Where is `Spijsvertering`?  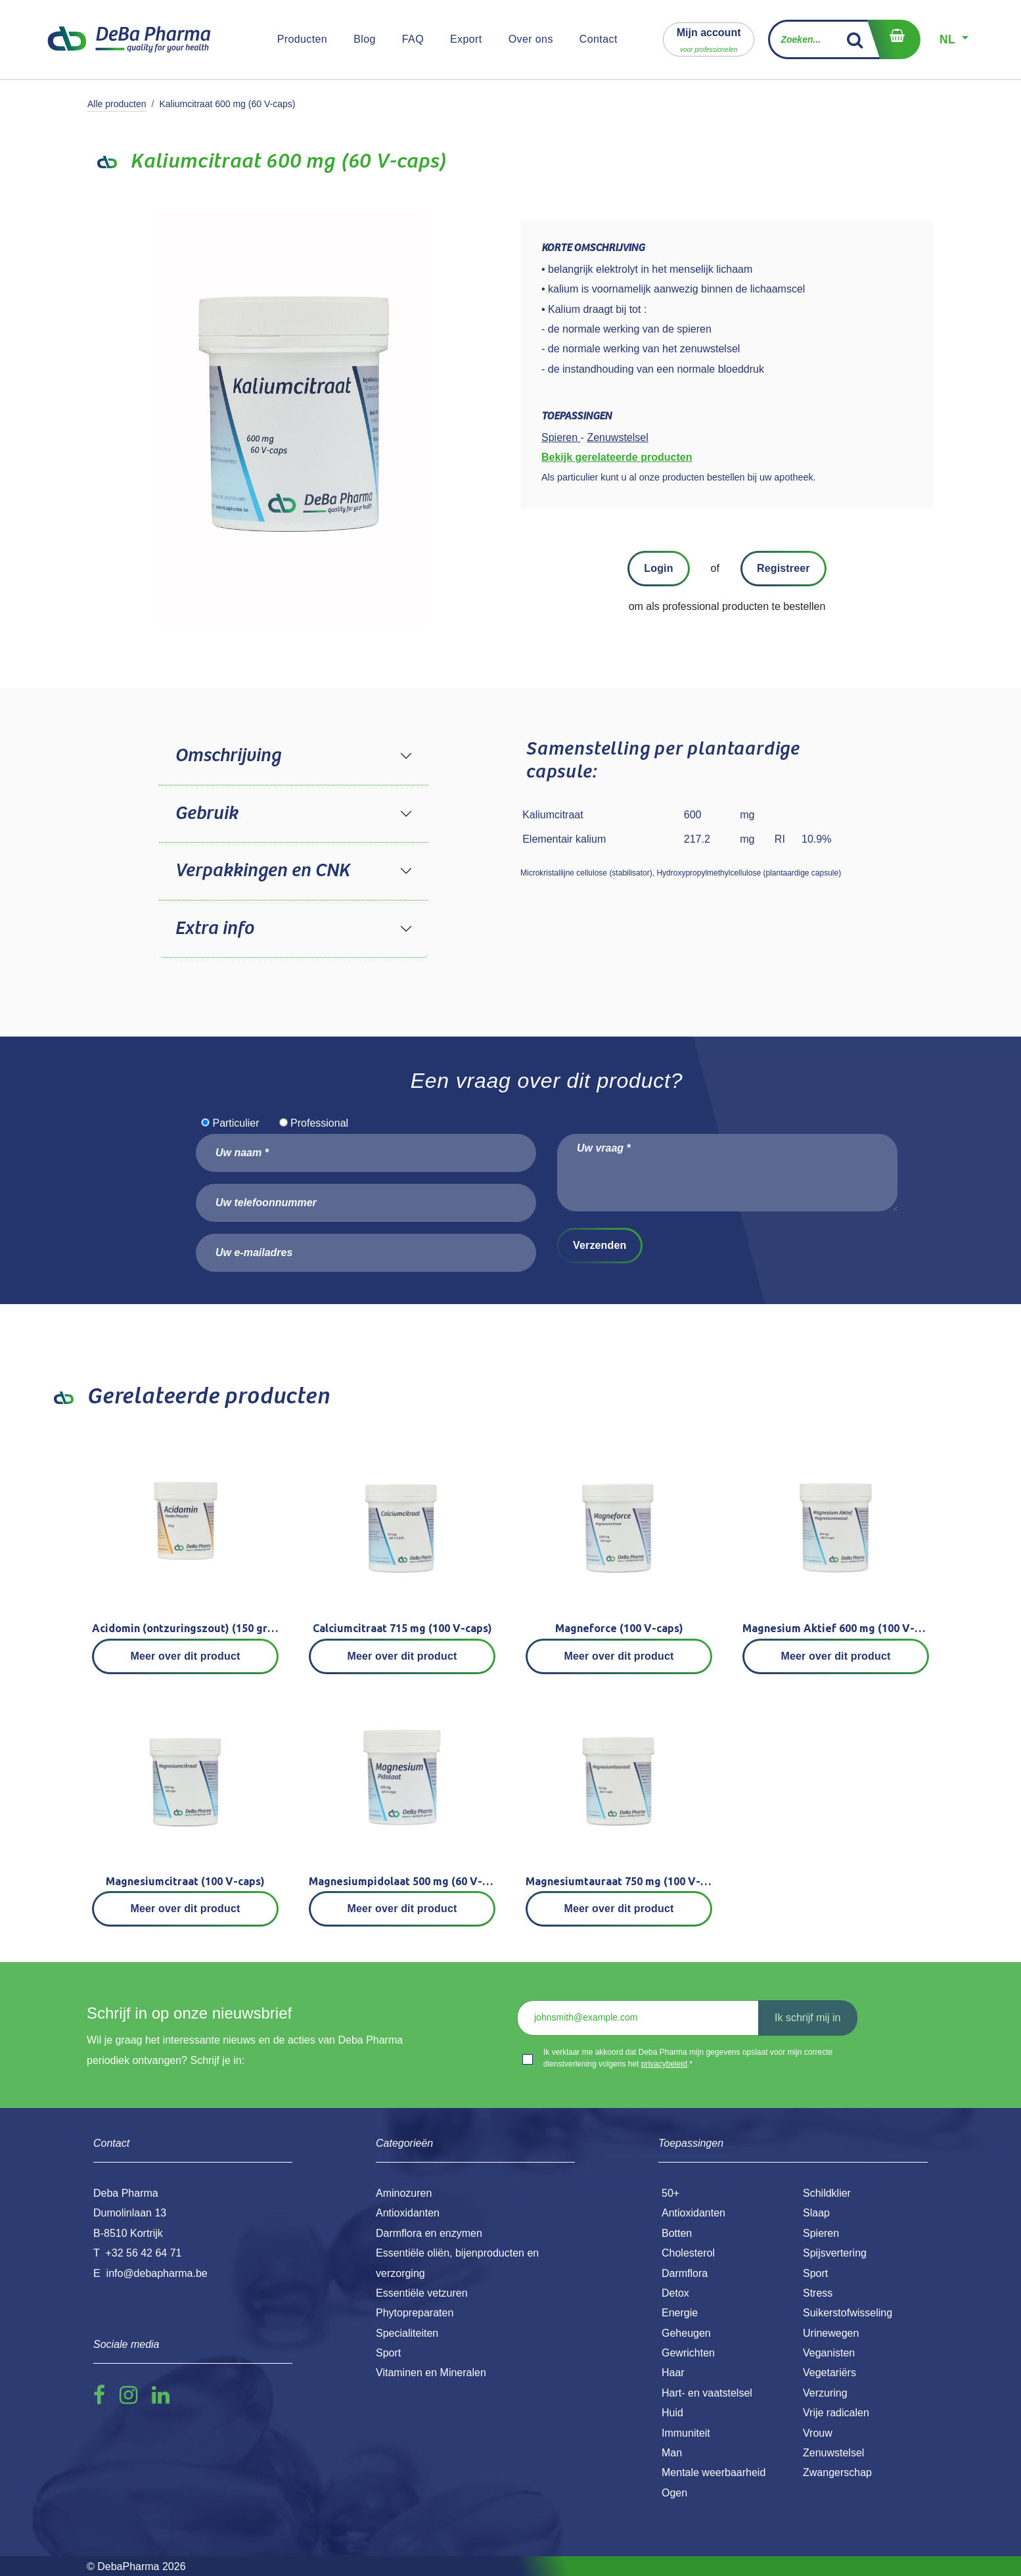
Spijsvertering is located at coordinates (835, 2253).